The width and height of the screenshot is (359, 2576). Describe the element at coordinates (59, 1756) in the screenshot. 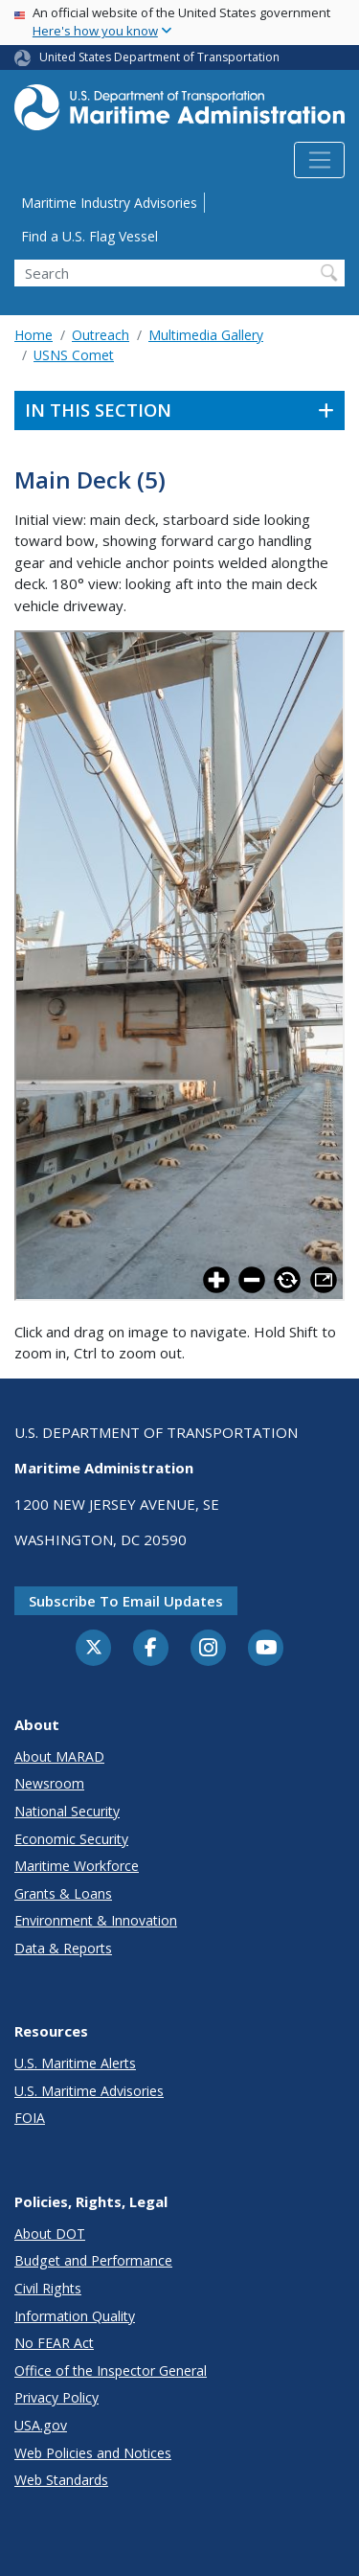

I see `About MARAD` at that location.